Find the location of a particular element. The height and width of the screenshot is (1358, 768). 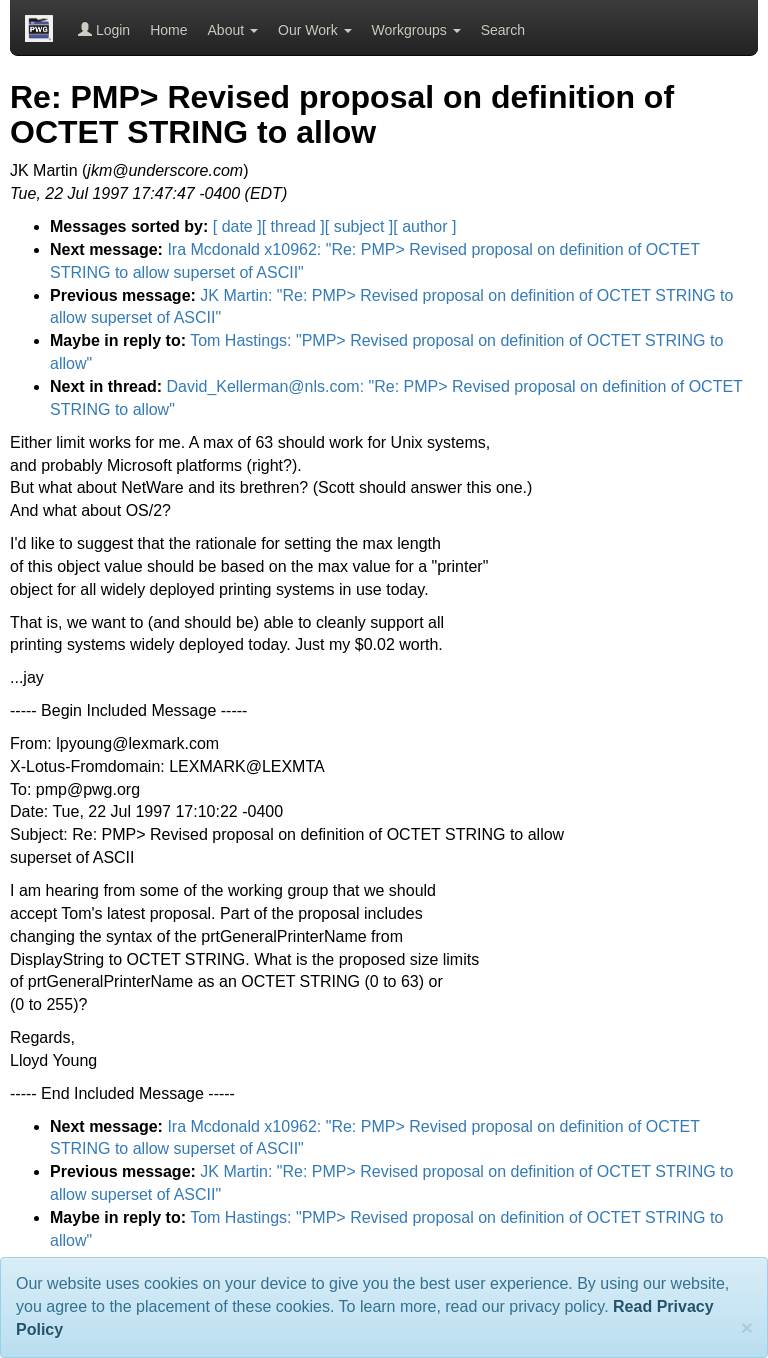

[ thread ] is located at coordinates (293, 226).